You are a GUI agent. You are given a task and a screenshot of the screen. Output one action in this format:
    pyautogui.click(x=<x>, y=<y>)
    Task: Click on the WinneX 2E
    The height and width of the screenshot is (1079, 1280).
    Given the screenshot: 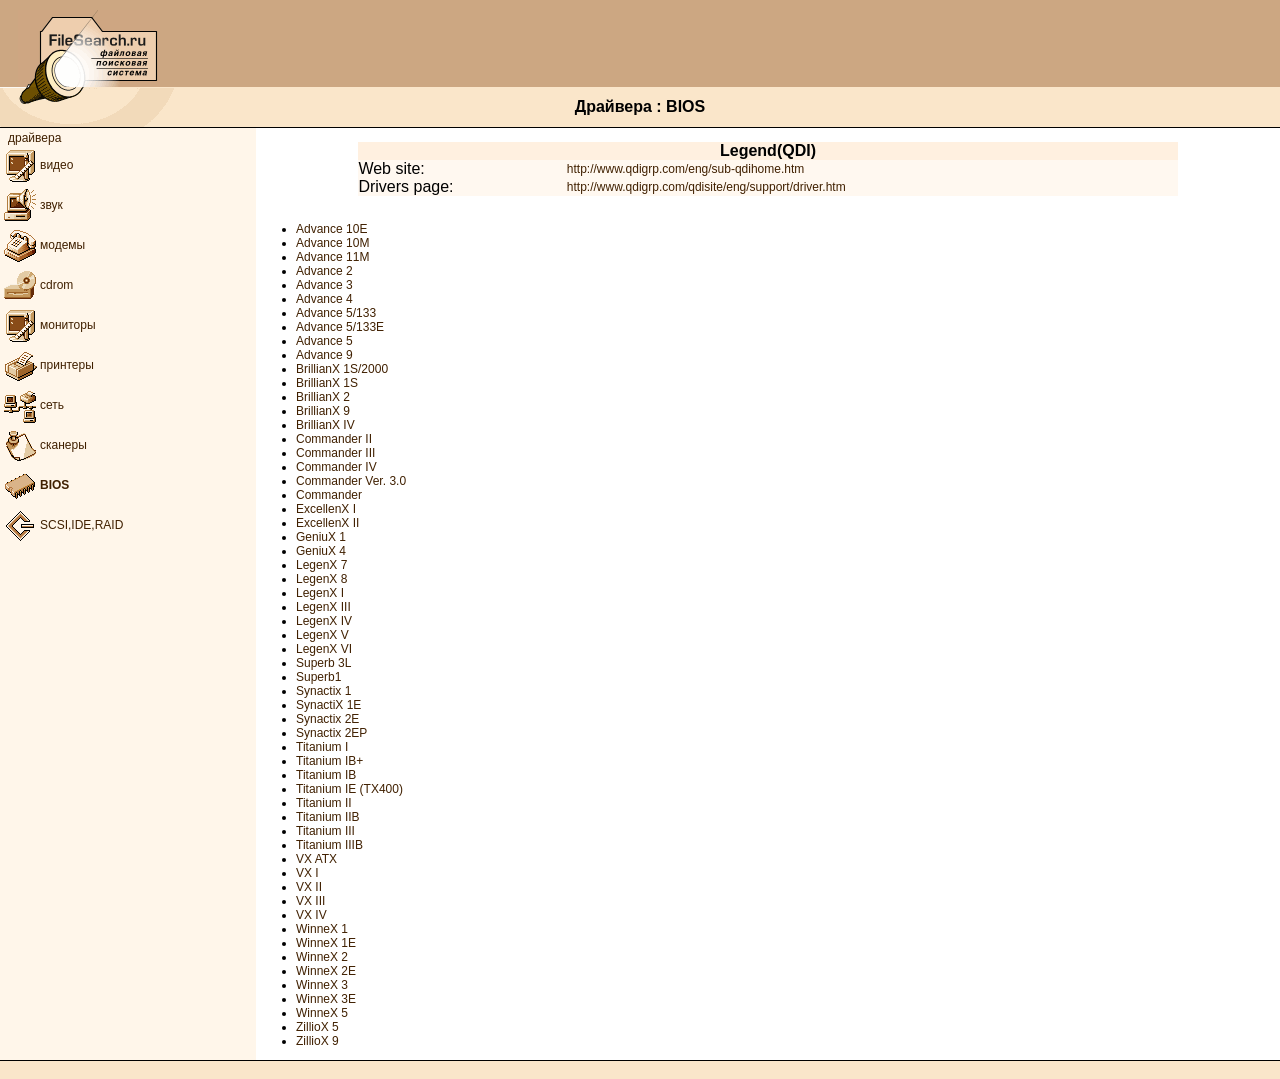 What is the action you would take?
    pyautogui.click(x=326, y=971)
    